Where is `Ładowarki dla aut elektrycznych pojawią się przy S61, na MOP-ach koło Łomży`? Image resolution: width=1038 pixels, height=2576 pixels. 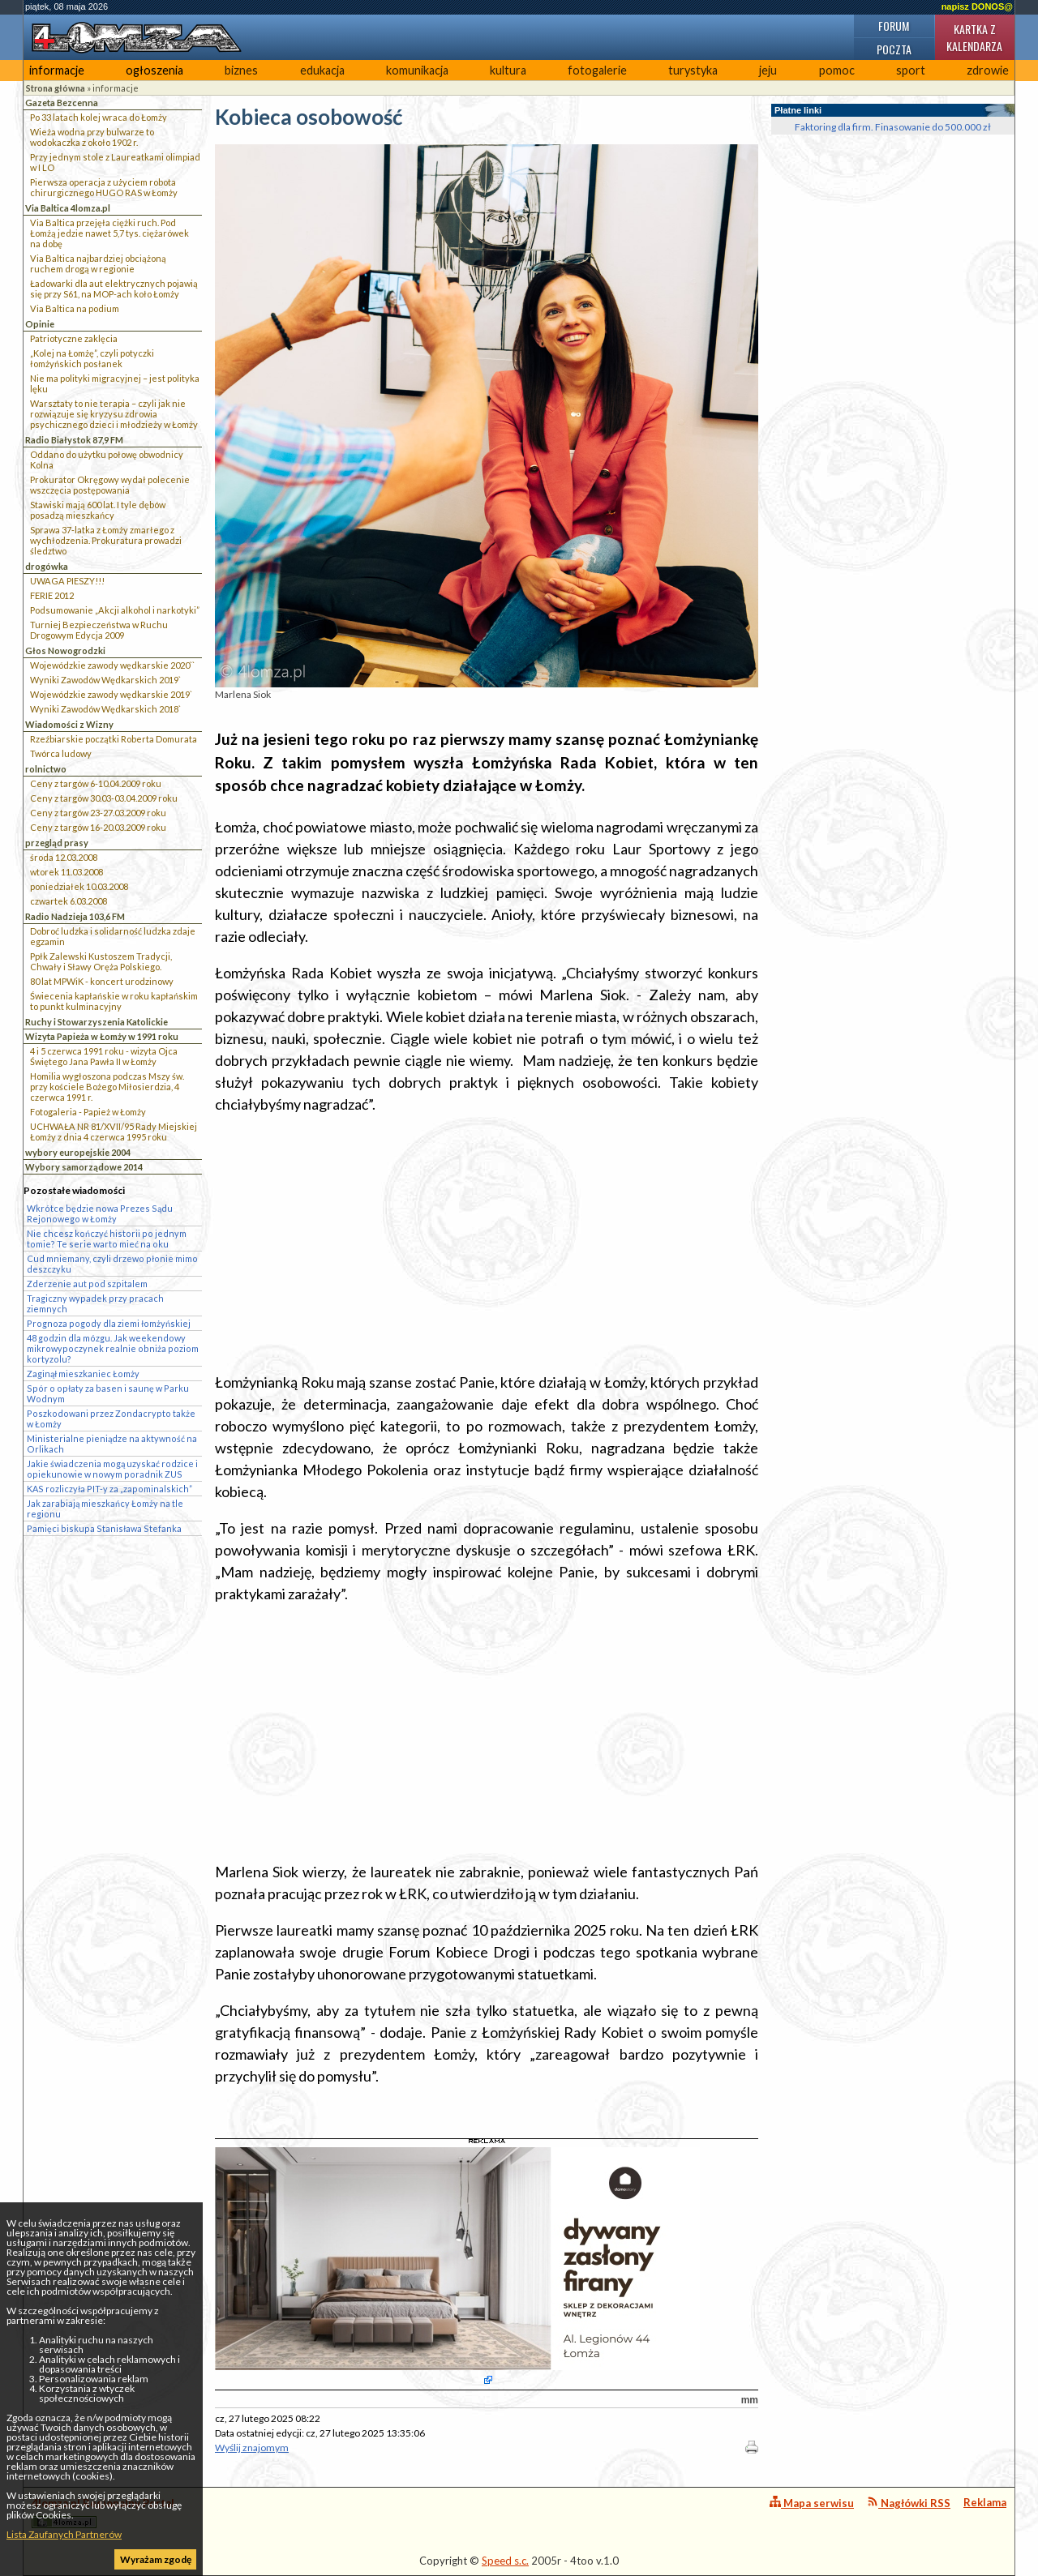
Ładowarki dla aut elektrycznych pojawią się przy S61, na MOP-ach koło Łomży is located at coordinates (114, 288).